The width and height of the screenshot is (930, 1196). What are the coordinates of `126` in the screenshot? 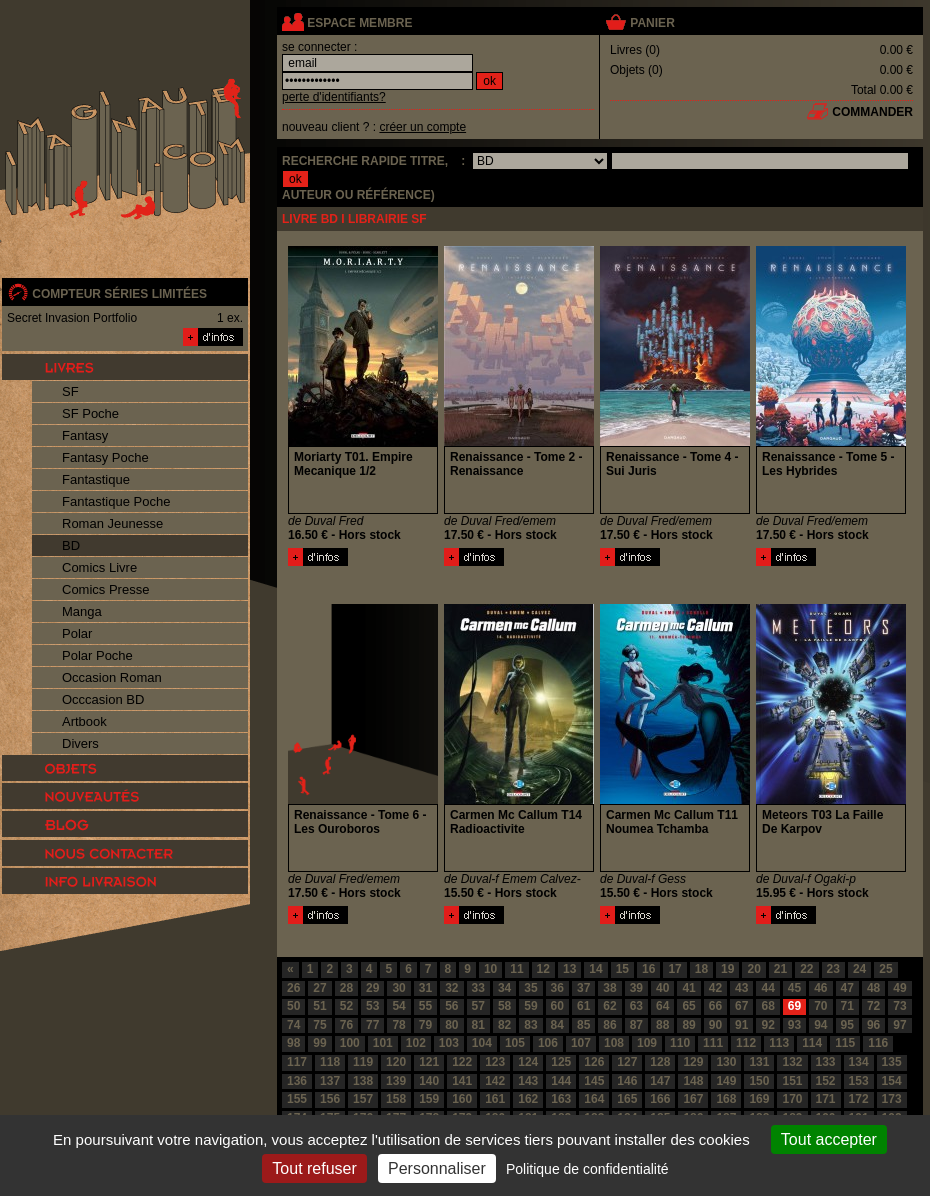 It's located at (594, 1062).